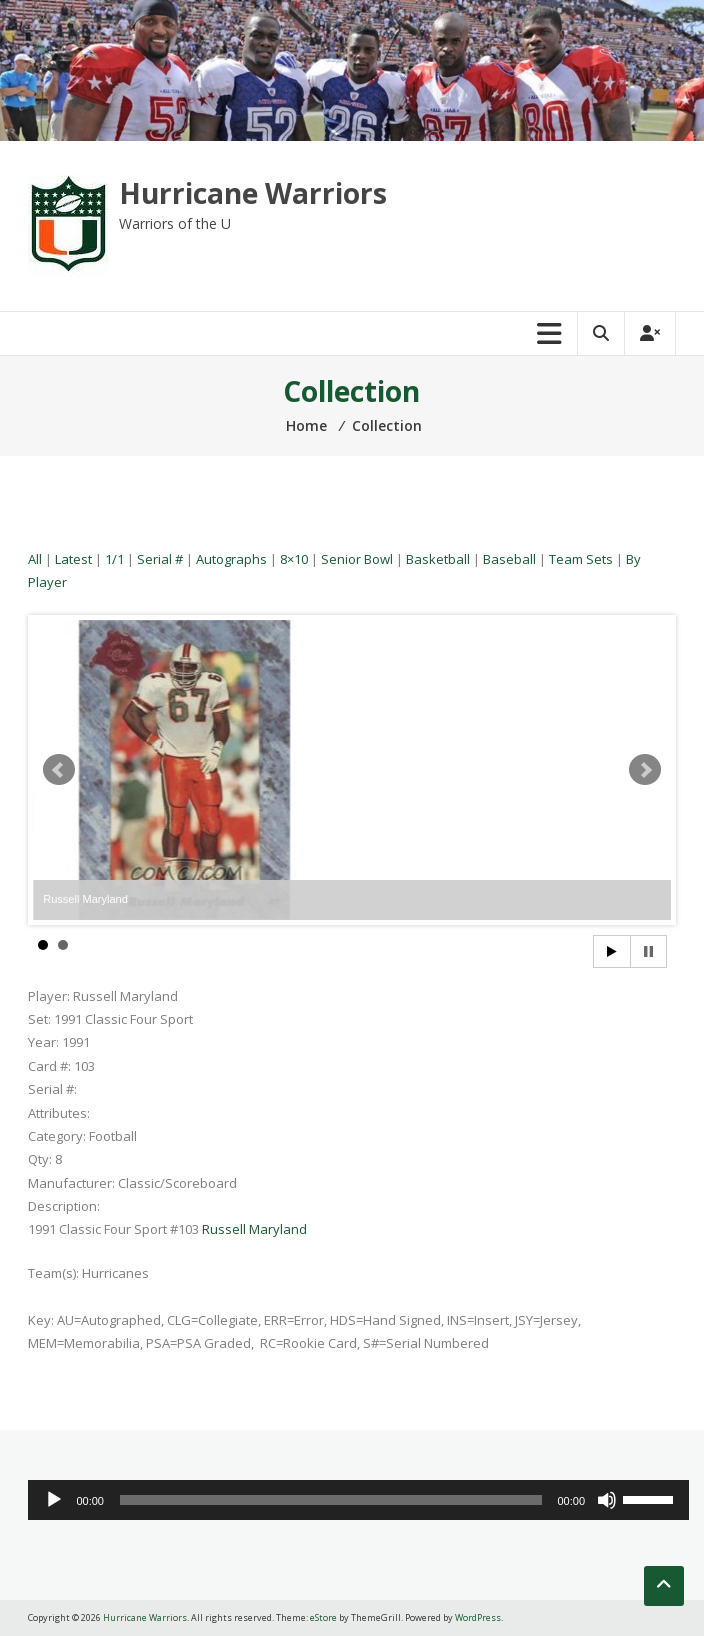  I want to click on Team Sets, so click(581, 559).